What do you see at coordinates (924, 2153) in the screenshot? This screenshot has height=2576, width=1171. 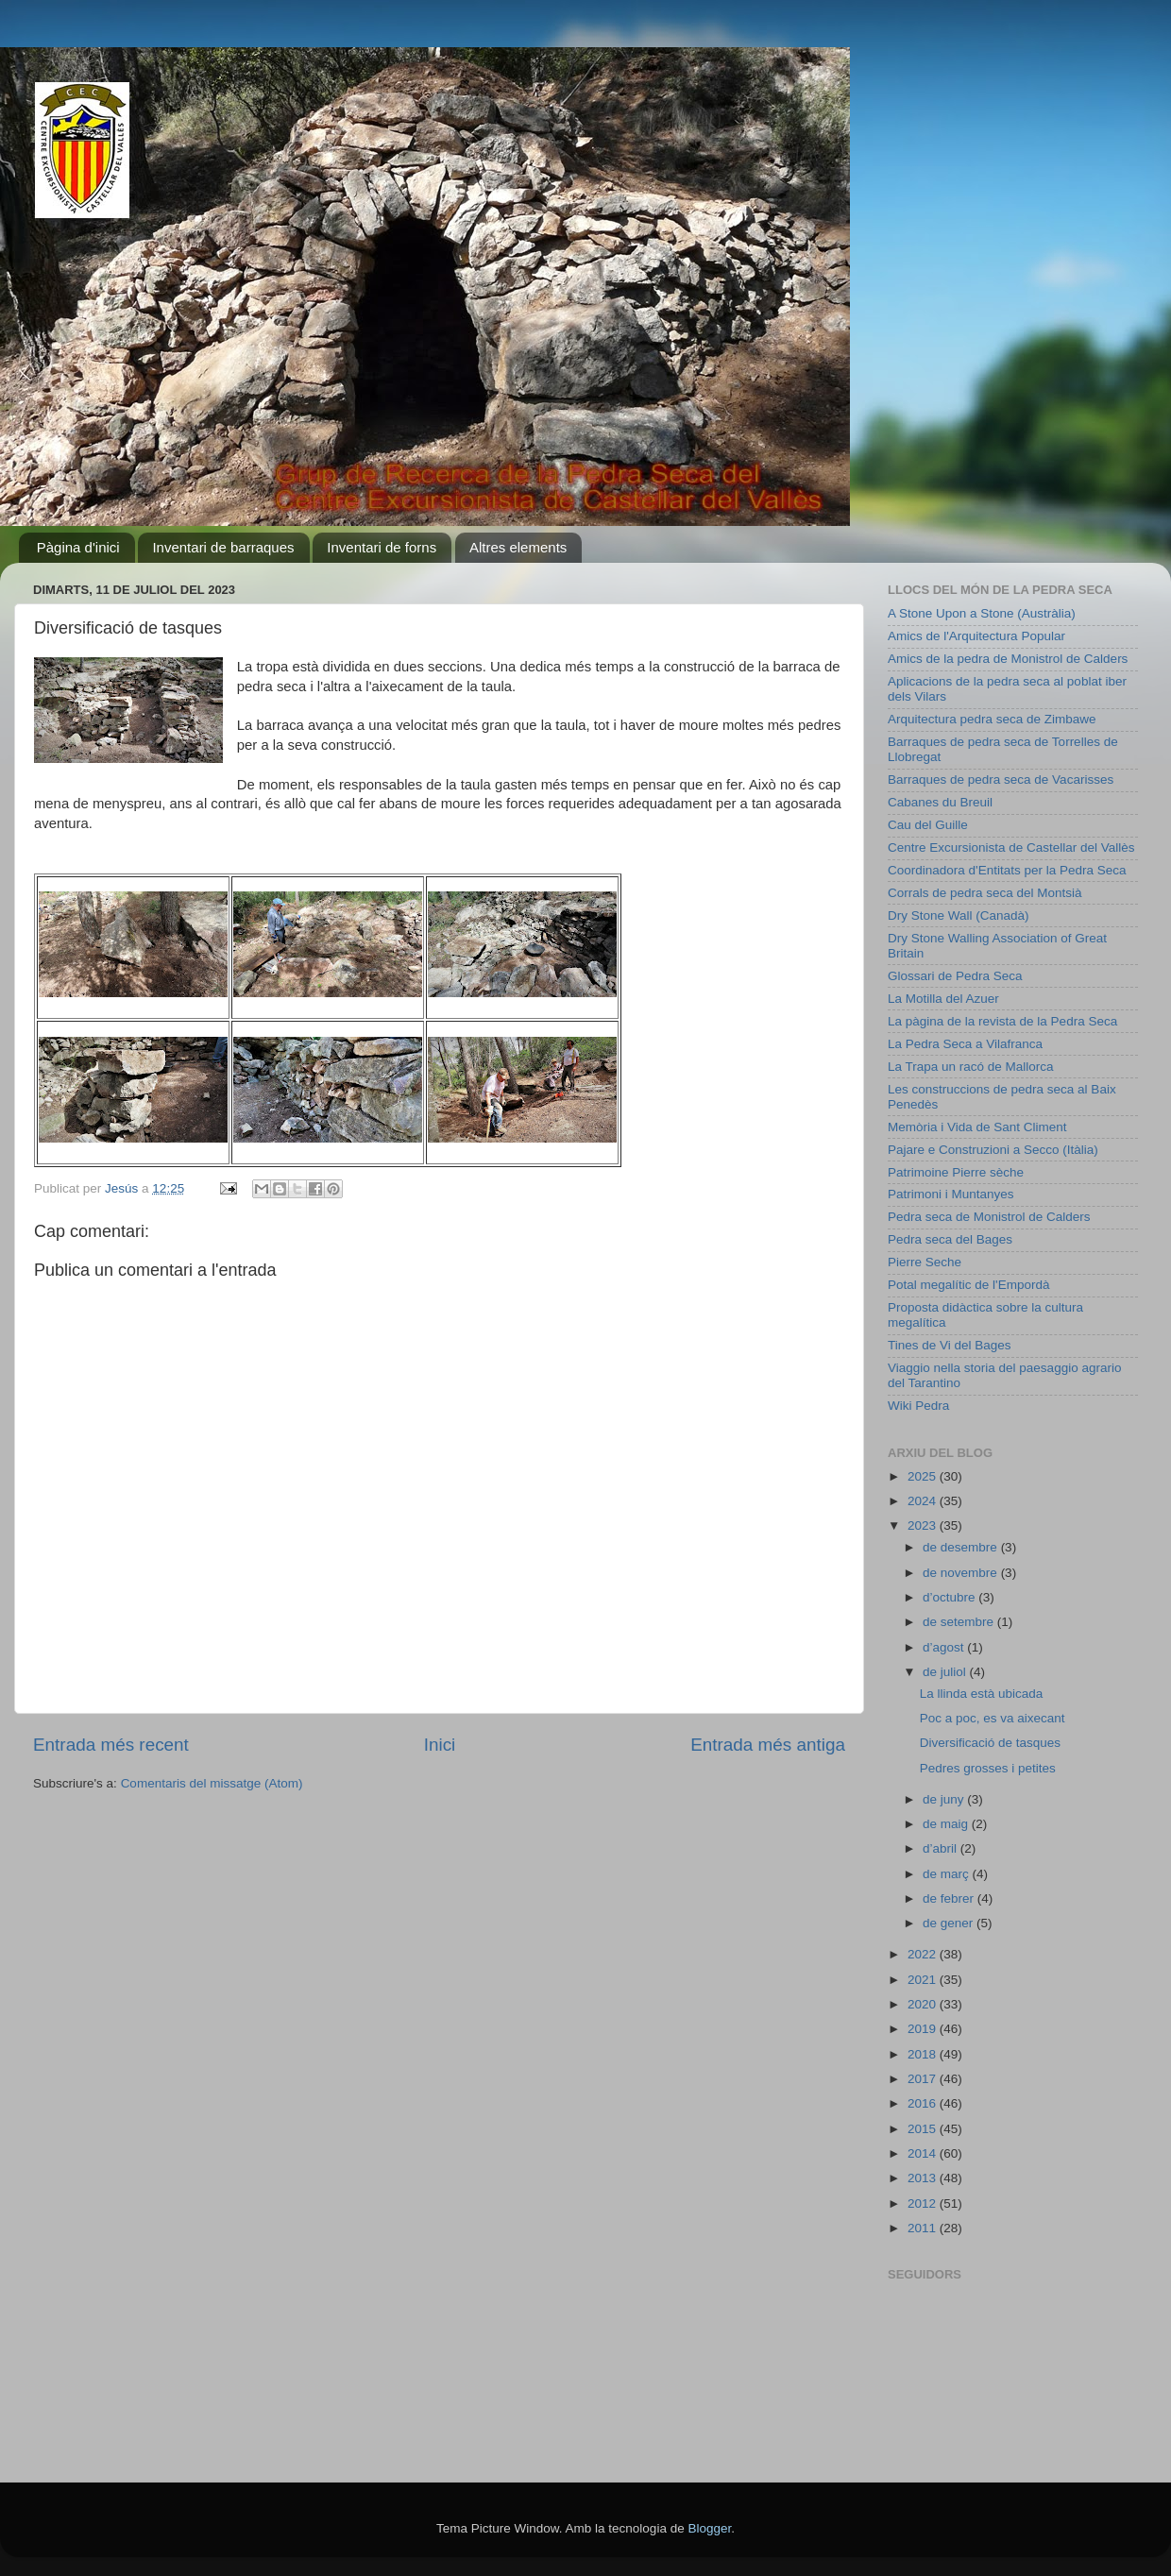 I see `2014` at bounding box center [924, 2153].